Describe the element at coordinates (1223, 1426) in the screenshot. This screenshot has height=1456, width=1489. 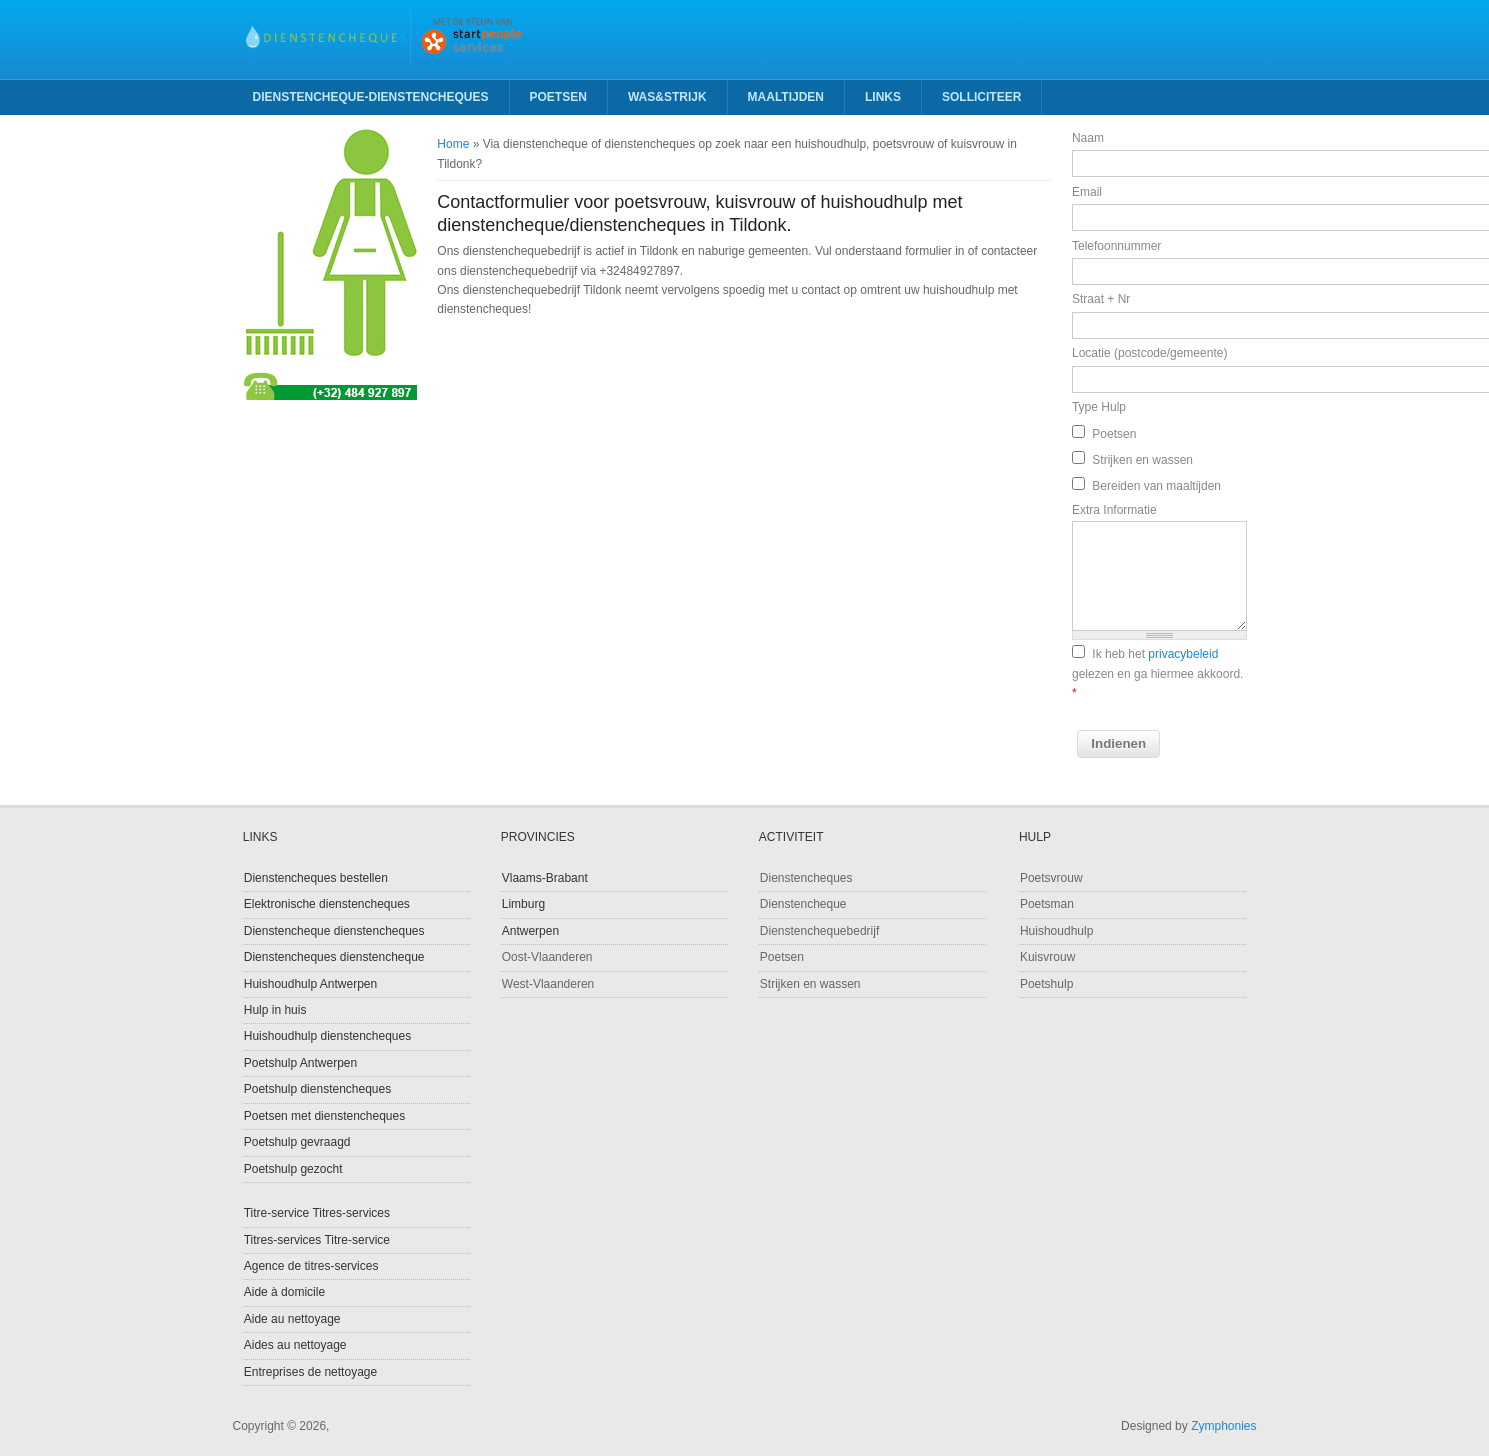
I see `Zymphonies` at that location.